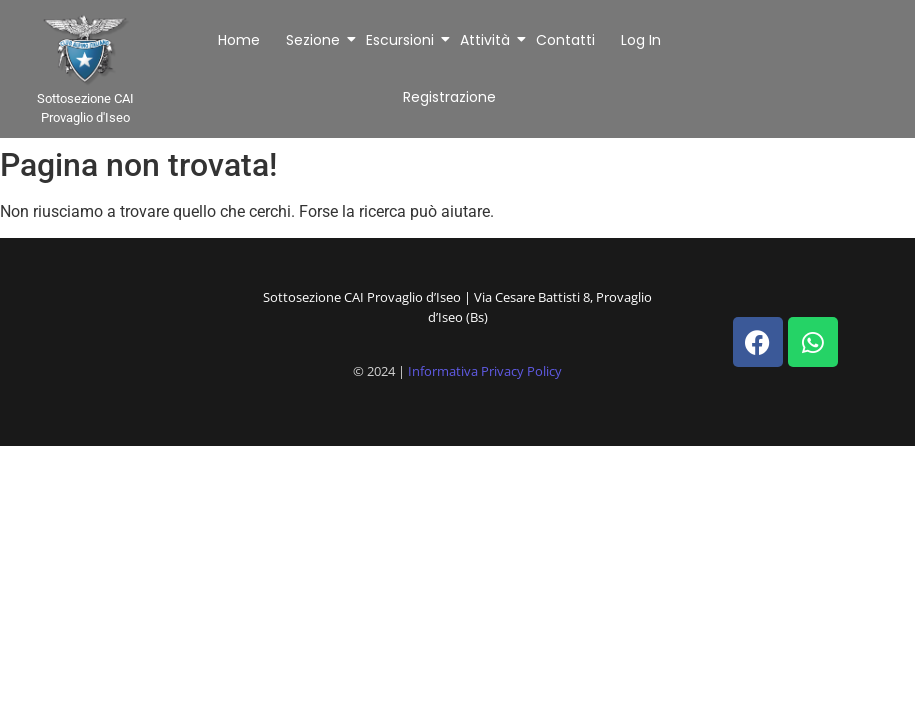 Image resolution: width=915 pixels, height=720 pixels. Describe the element at coordinates (565, 40) in the screenshot. I see `Contatti` at that location.